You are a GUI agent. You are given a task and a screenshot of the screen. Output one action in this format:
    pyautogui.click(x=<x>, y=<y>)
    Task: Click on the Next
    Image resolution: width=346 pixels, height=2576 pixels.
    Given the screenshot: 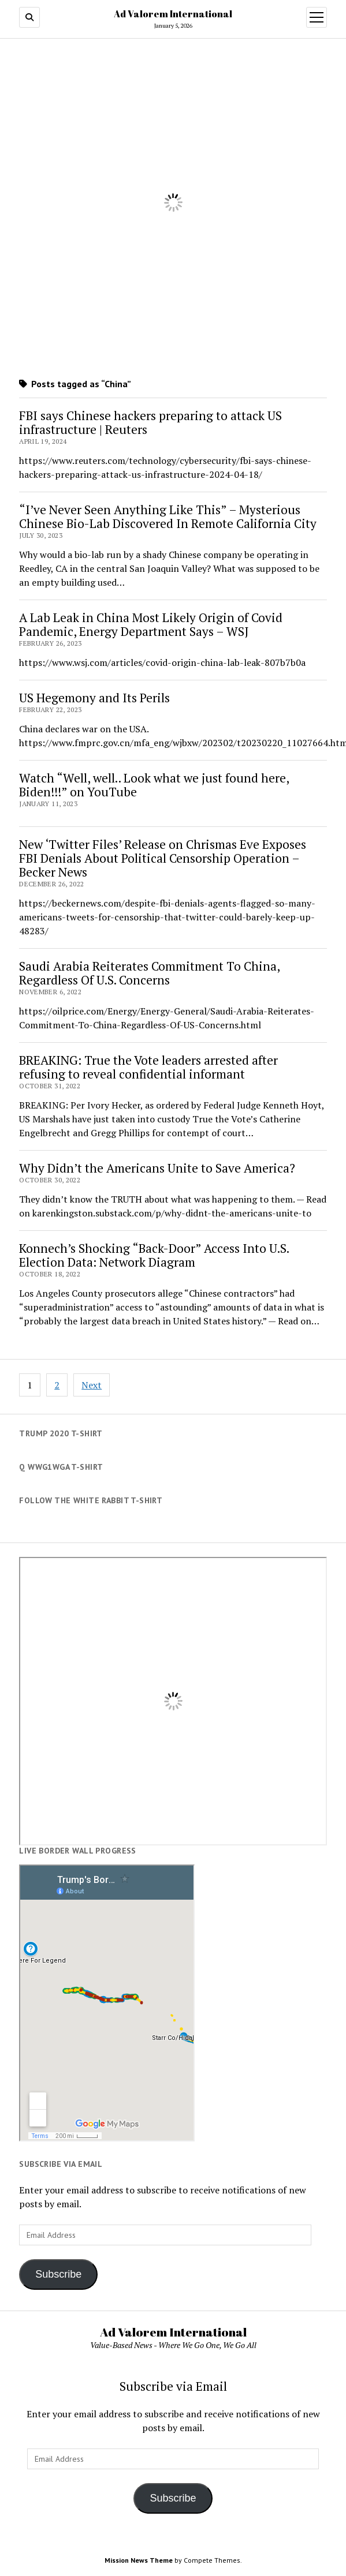 What is the action you would take?
    pyautogui.click(x=91, y=1385)
    